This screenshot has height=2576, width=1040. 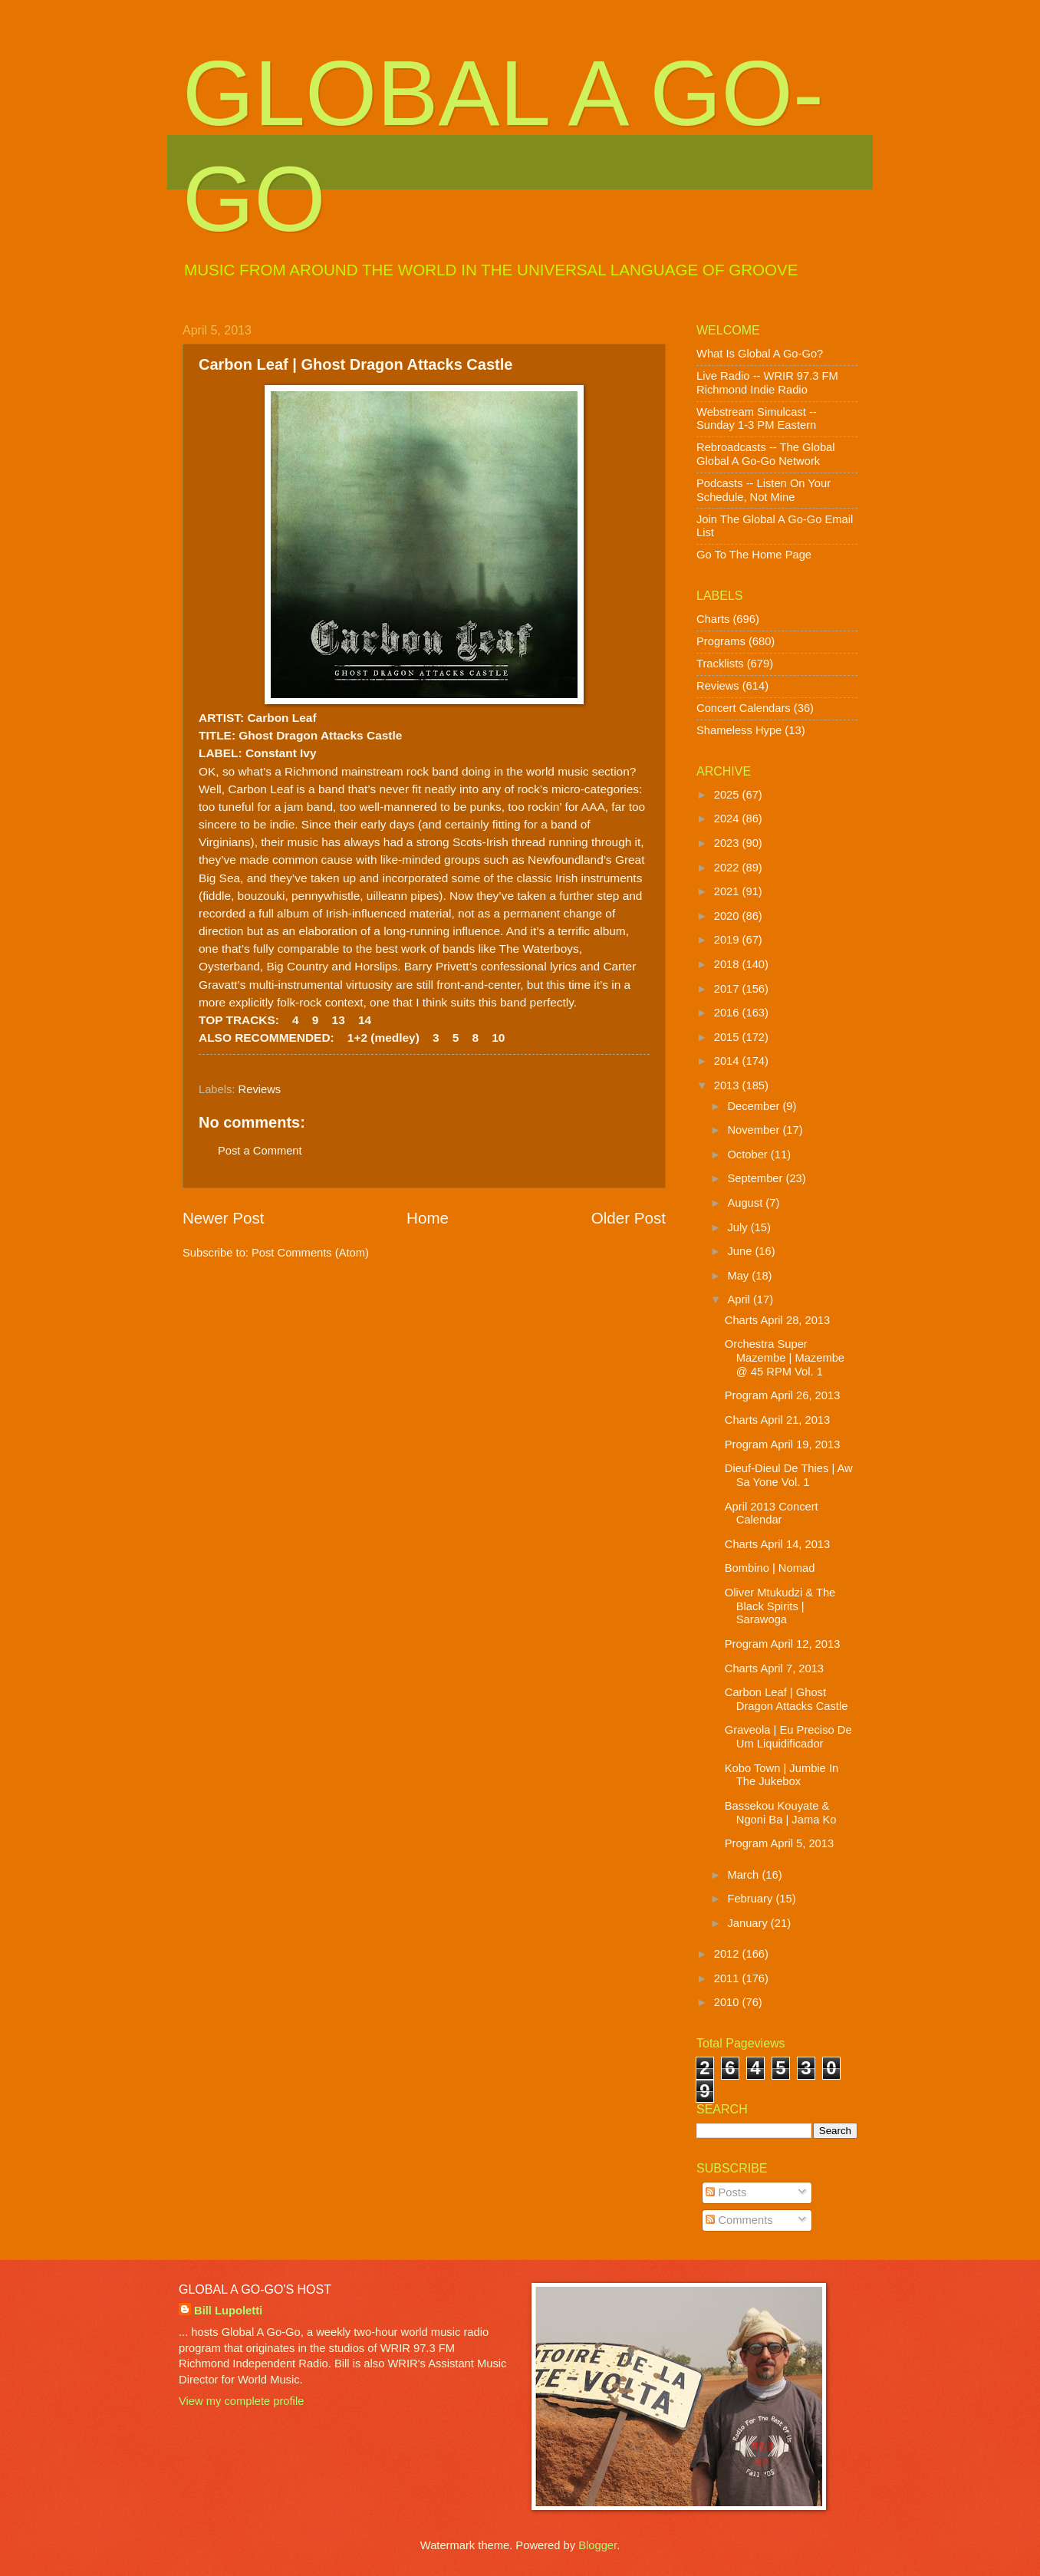 What do you see at coordinates (763, 490) in the screenshot?
I see `Podcasts -- Listen On Your Schedule, Not Mine` at bounding box center [763, 490].